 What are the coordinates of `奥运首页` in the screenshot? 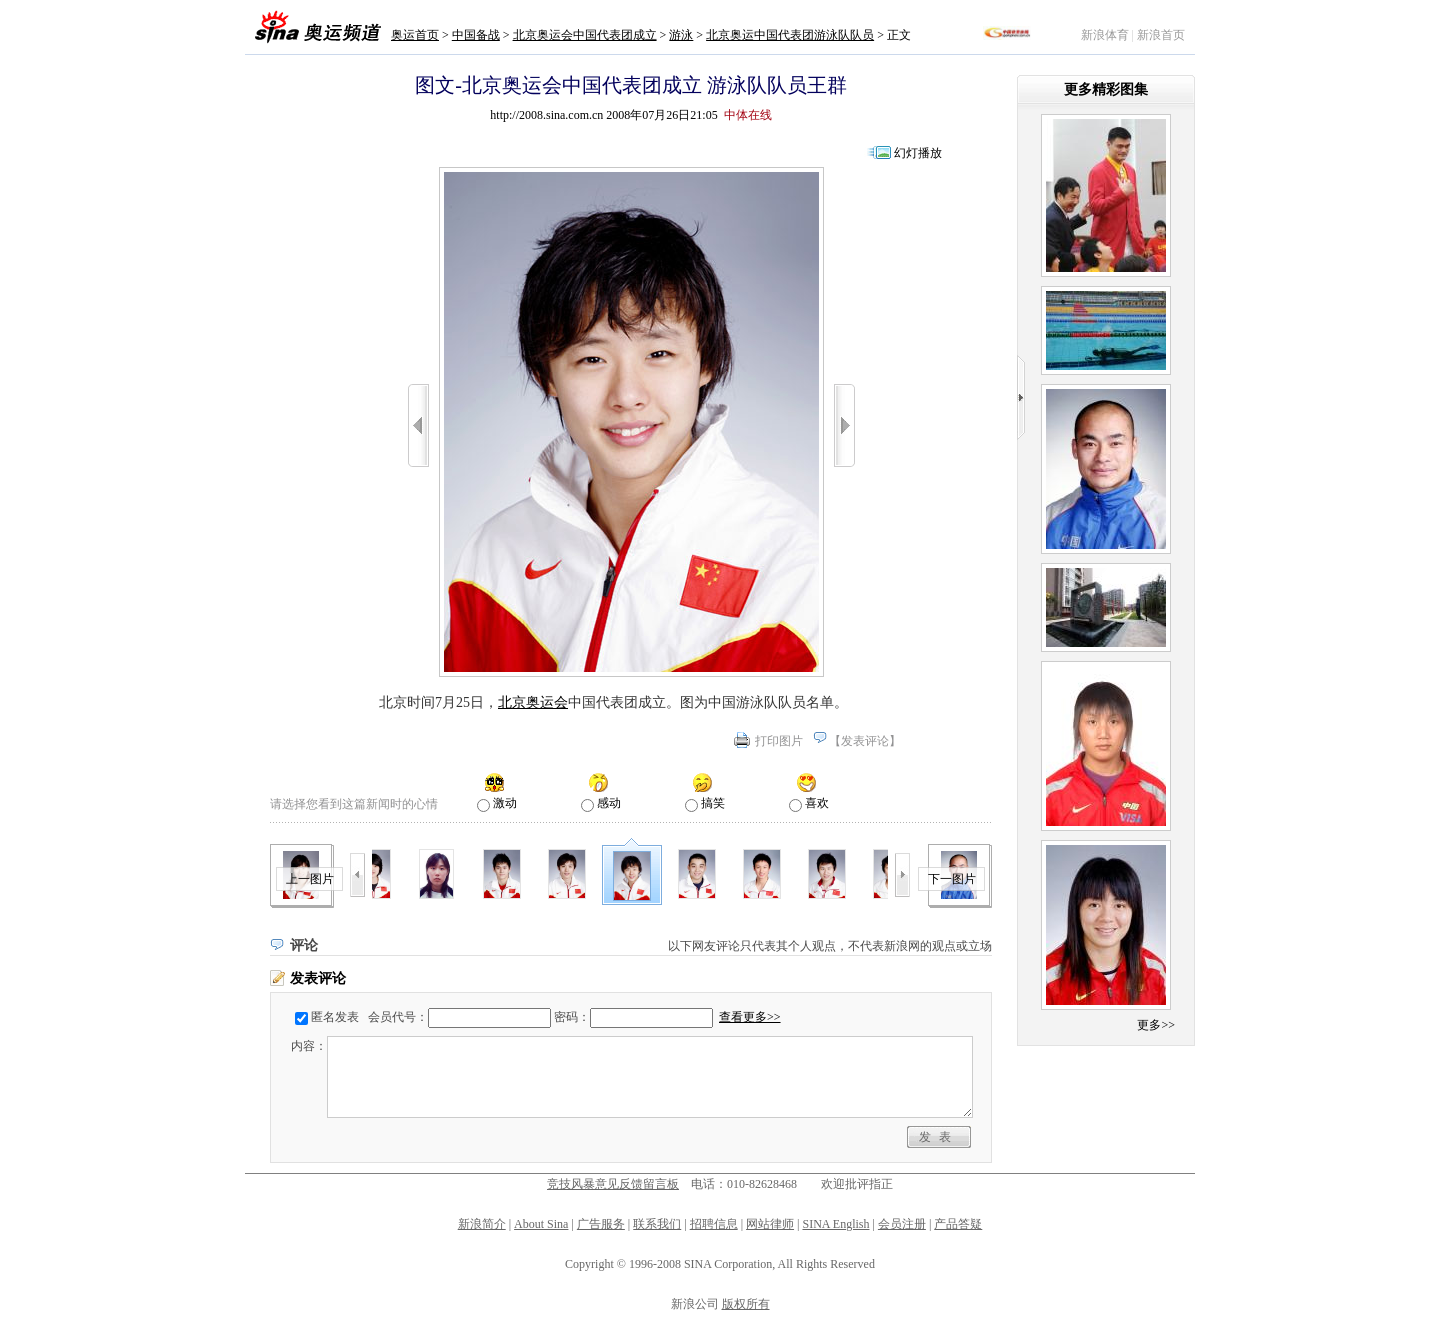 It's located at (415, 35).